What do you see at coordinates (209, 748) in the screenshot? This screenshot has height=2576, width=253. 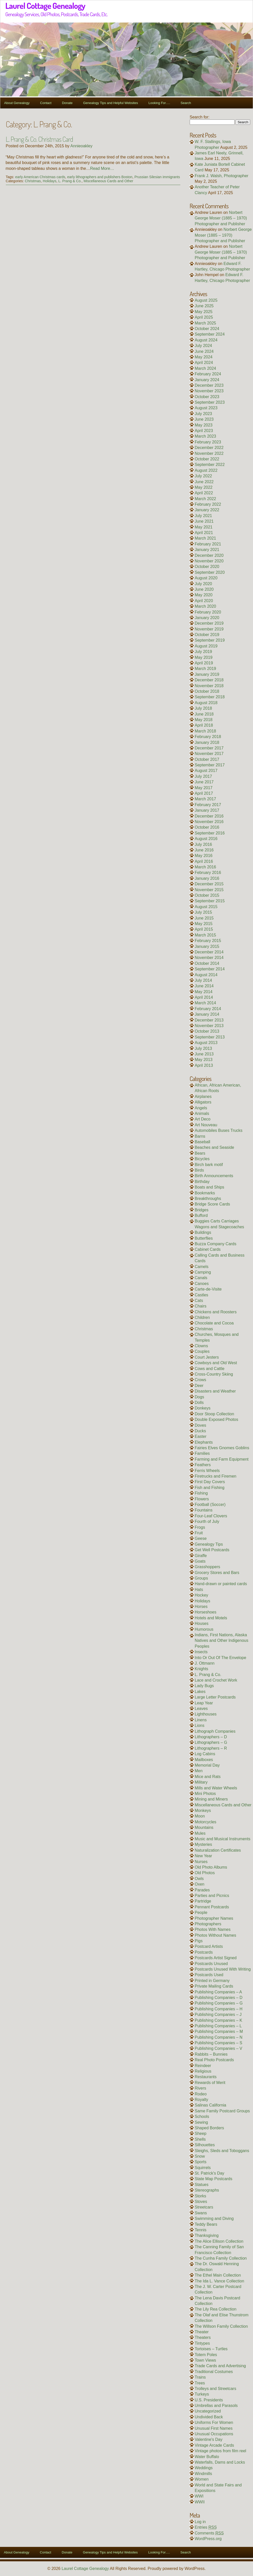 I see `December 2017` at bounding box center [209, 748].